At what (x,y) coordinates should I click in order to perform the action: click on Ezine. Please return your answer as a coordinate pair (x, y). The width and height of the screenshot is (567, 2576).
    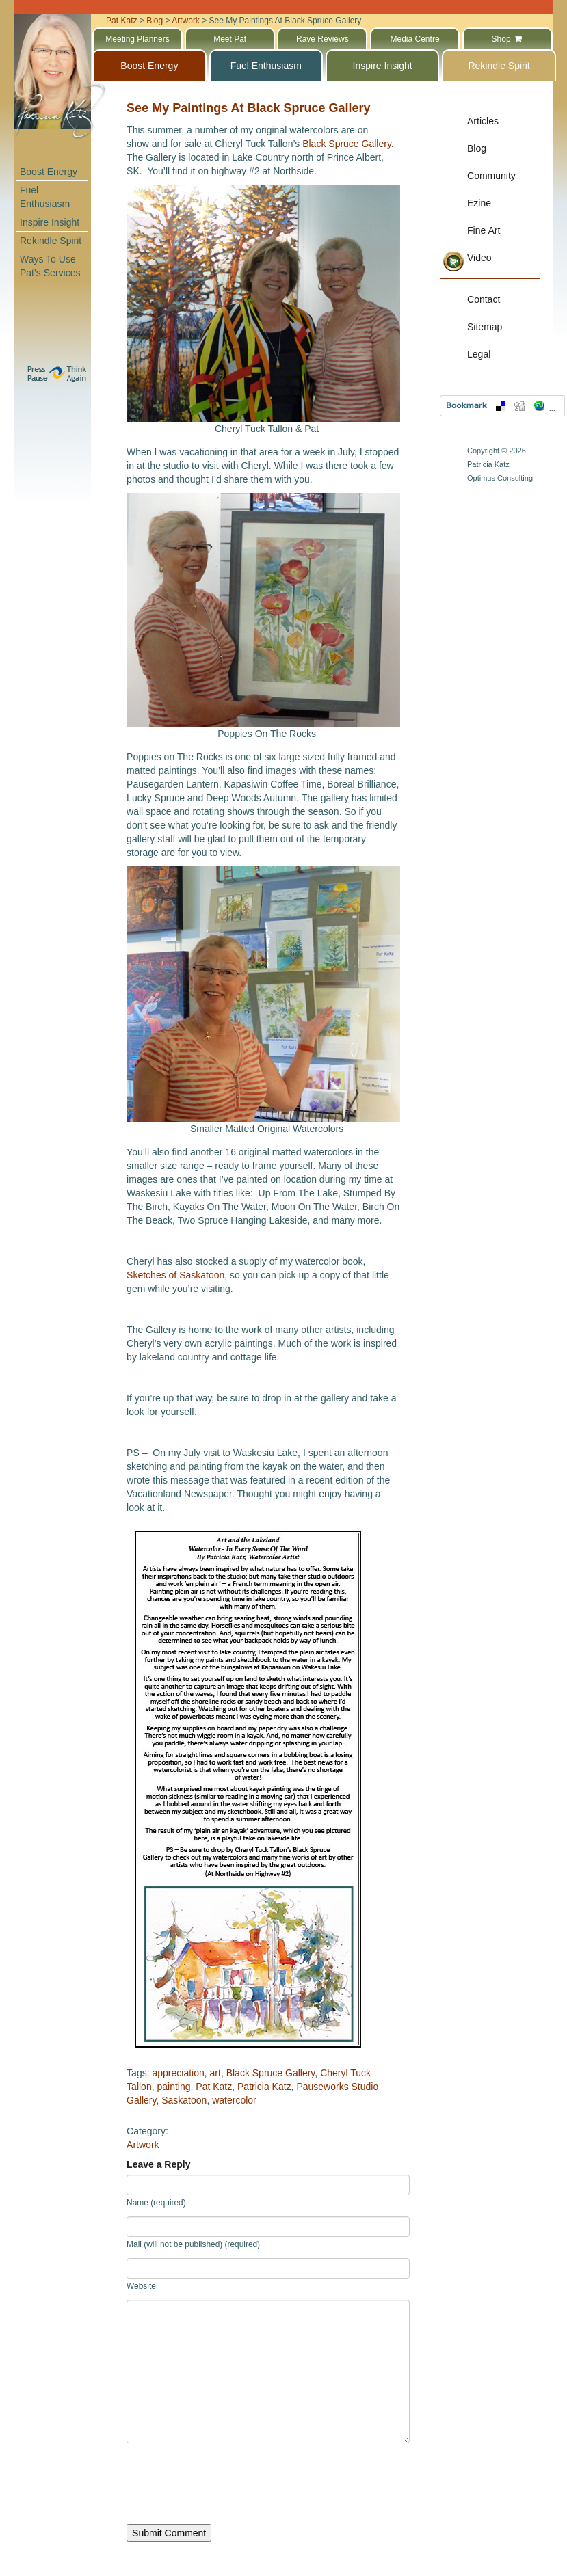
    Looking at the image, I should click on (479, 203).